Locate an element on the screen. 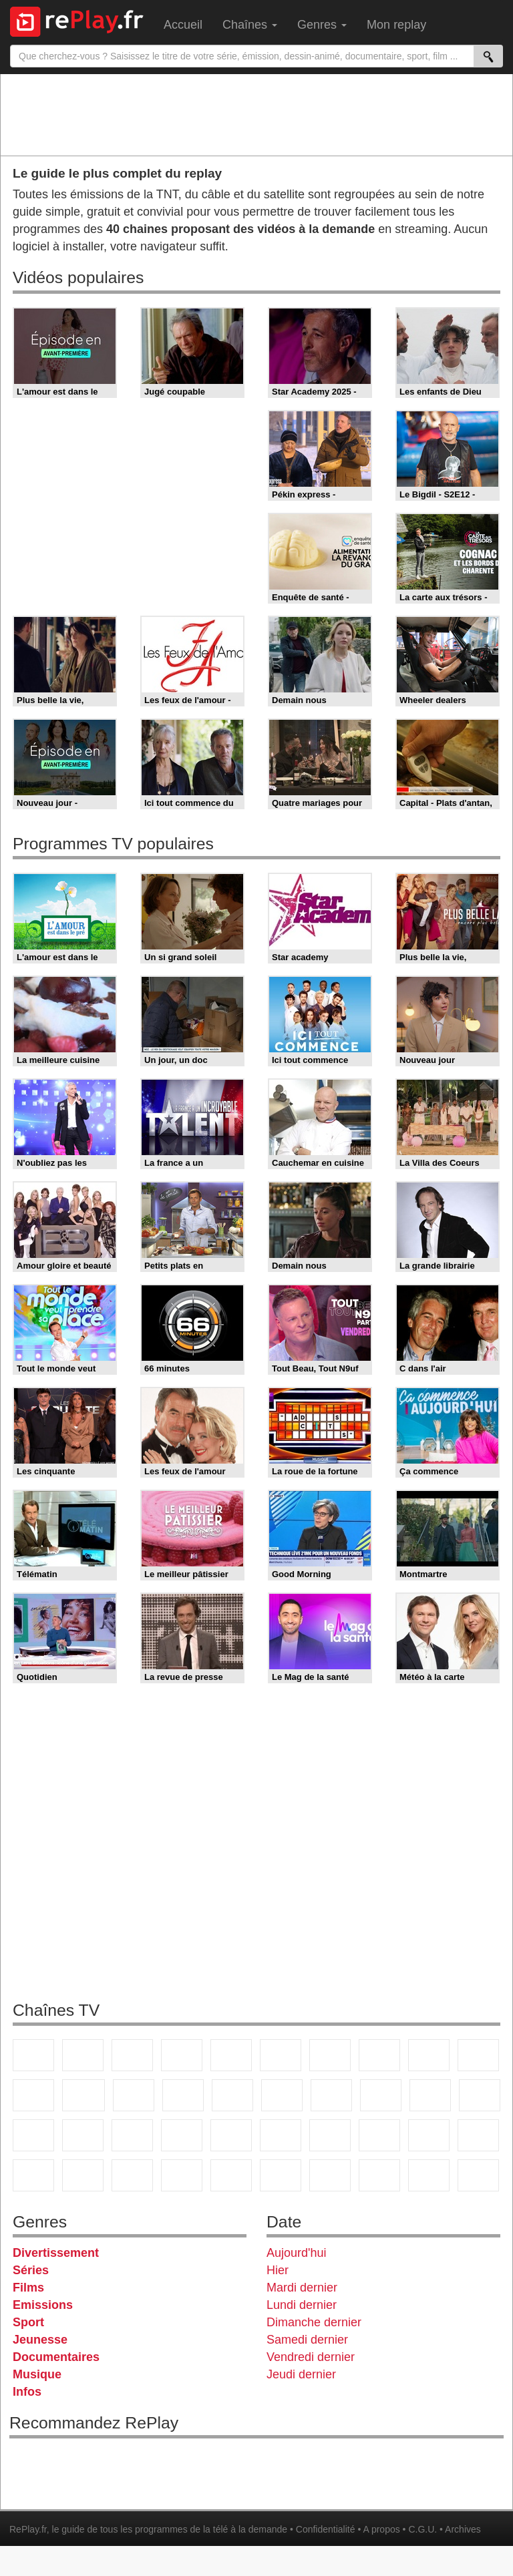  Rmc Story is located at coordinates (282, 2095).